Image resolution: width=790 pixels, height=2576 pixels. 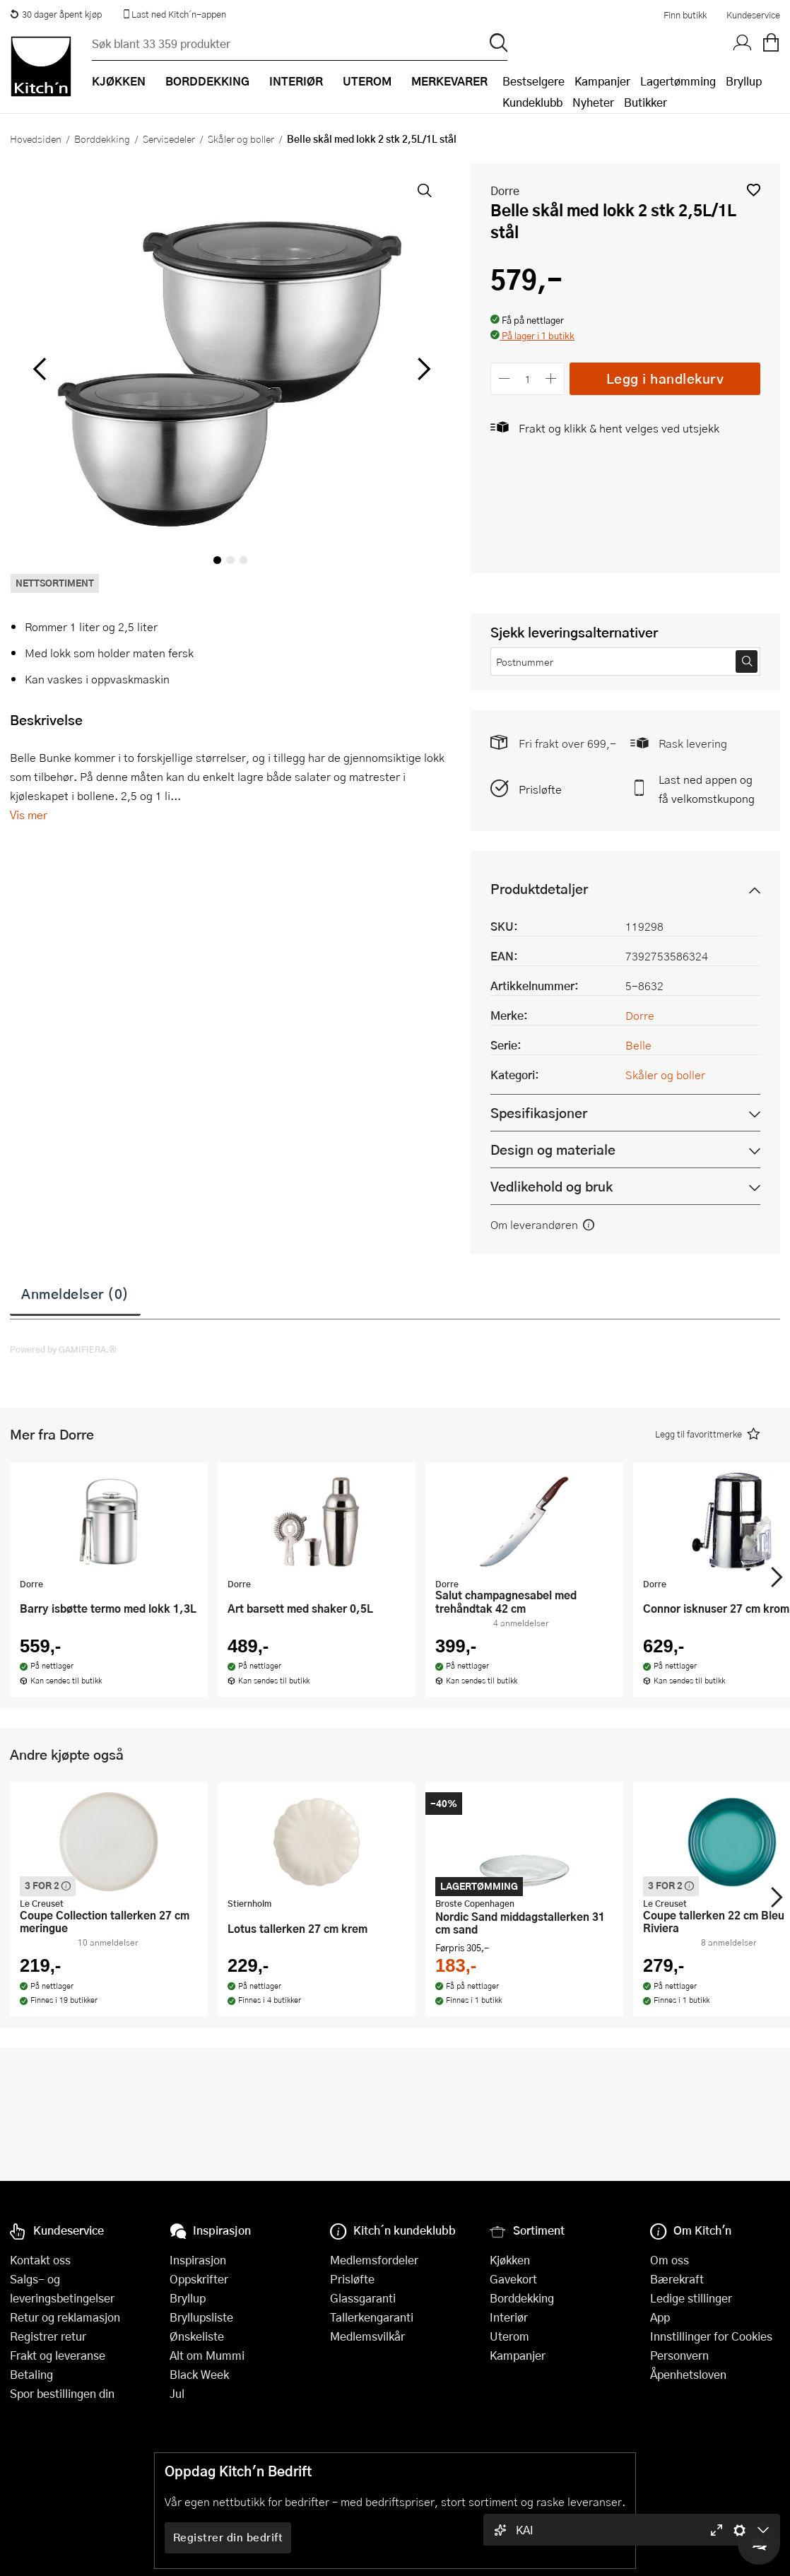 I want to click on Kundeservice, so click(x=753, y=14).